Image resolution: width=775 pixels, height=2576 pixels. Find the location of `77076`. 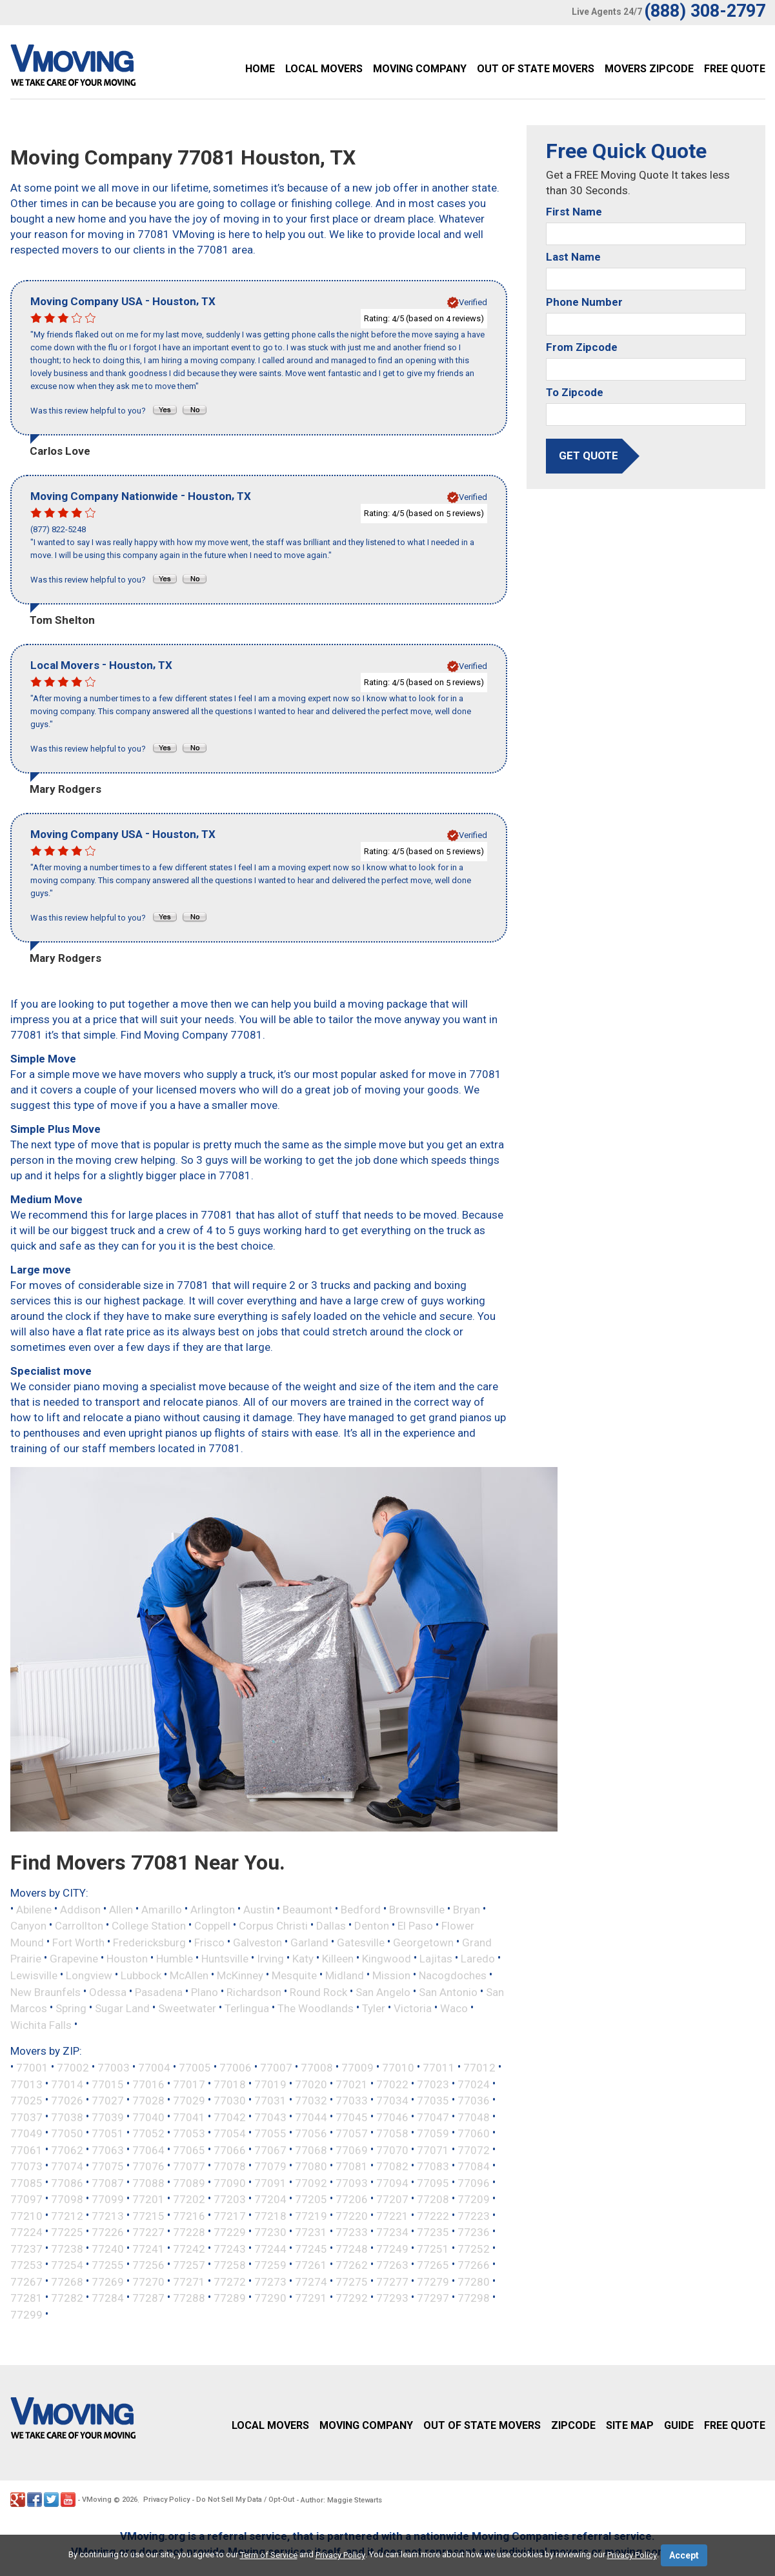

77076 is located at coordinates (148, 2166).